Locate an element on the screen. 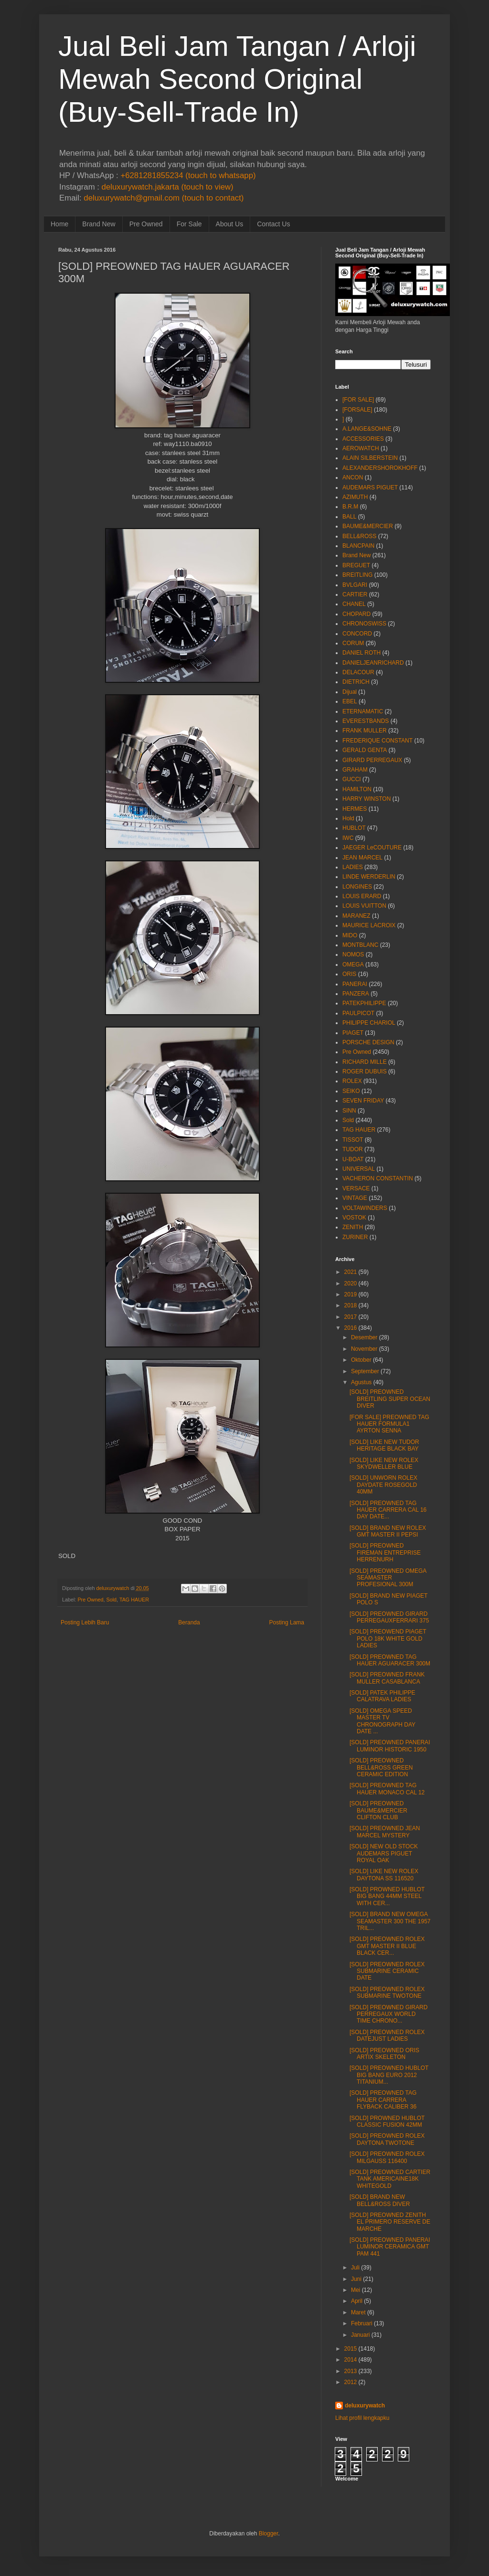 This screenshot has width=489, height=2576. [SOLD] PREOWNED TAG HAUER MONACO CAL 12 is located at coordinates (387, 1788).